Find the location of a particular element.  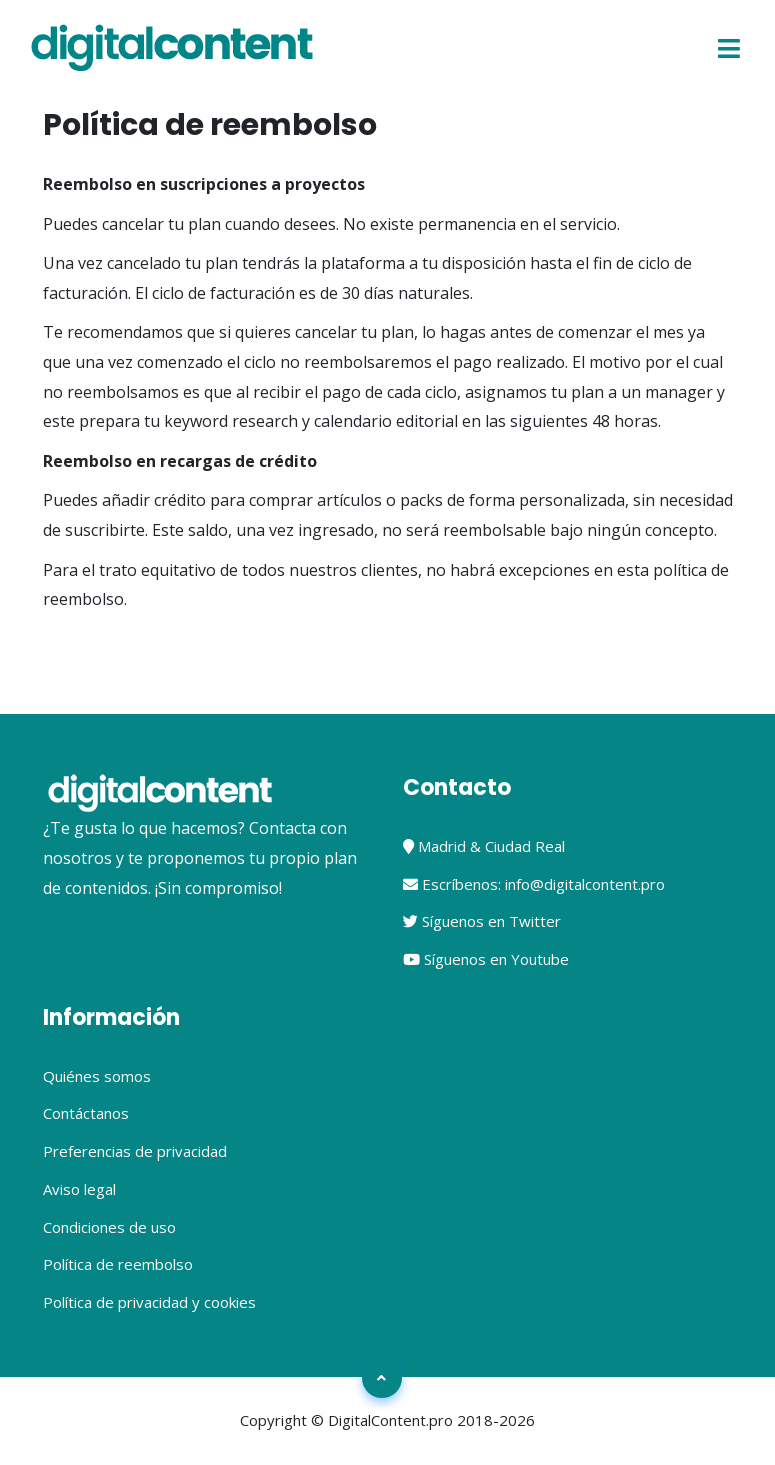

Política de privacidad y cookies is located at coordinates (149, 1302).